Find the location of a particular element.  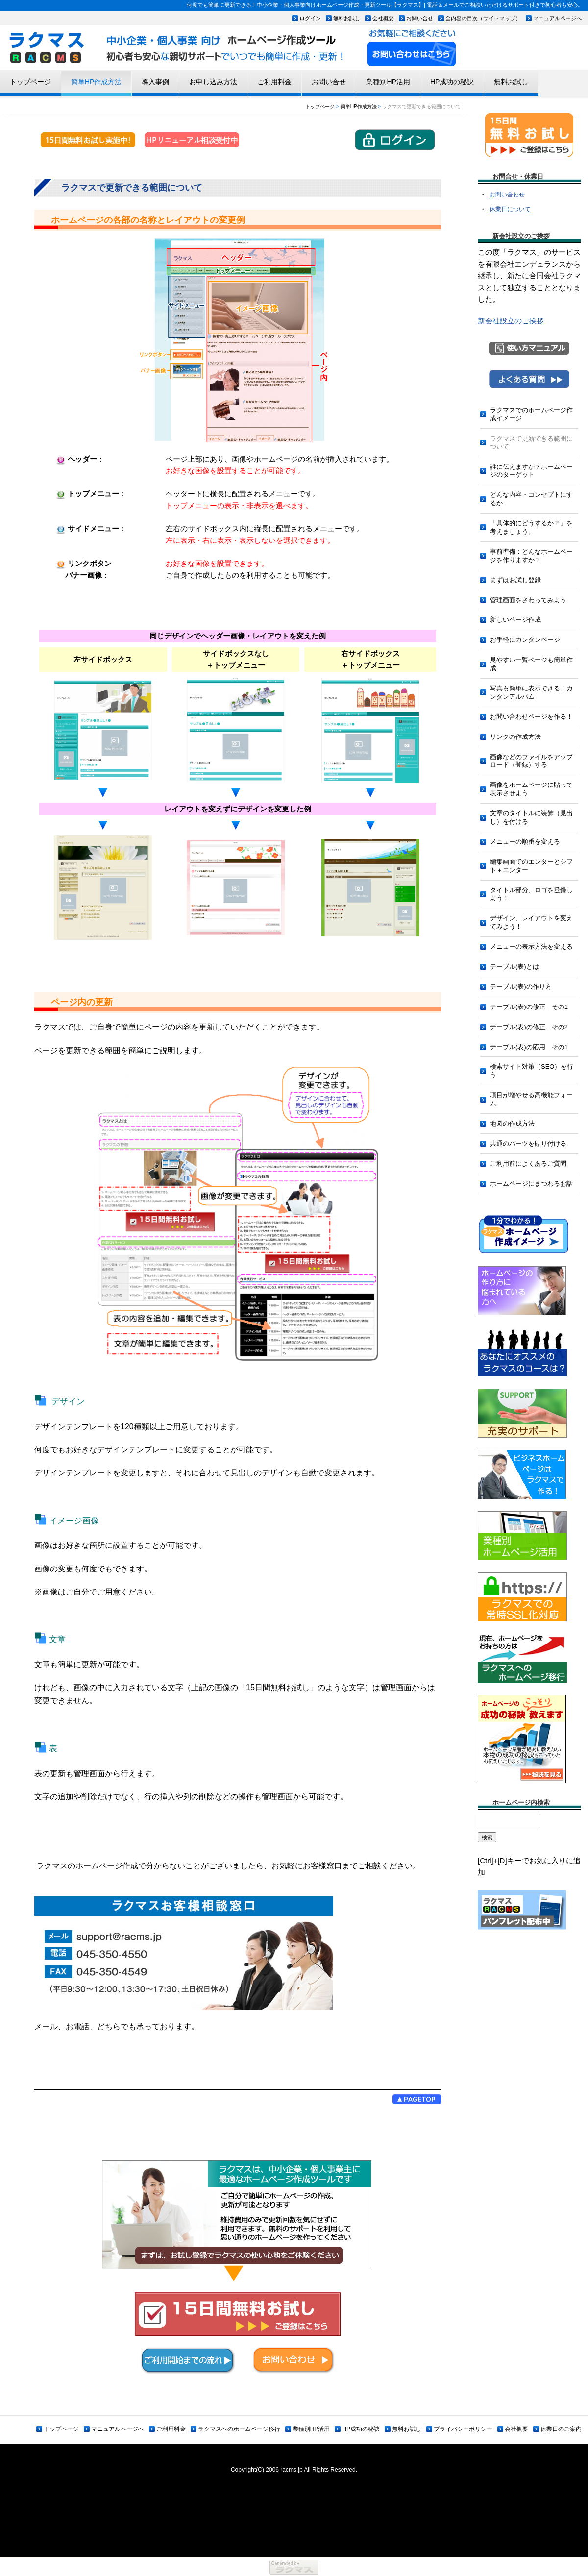

休業日のご案内 is located at coordinates (561, 2429).